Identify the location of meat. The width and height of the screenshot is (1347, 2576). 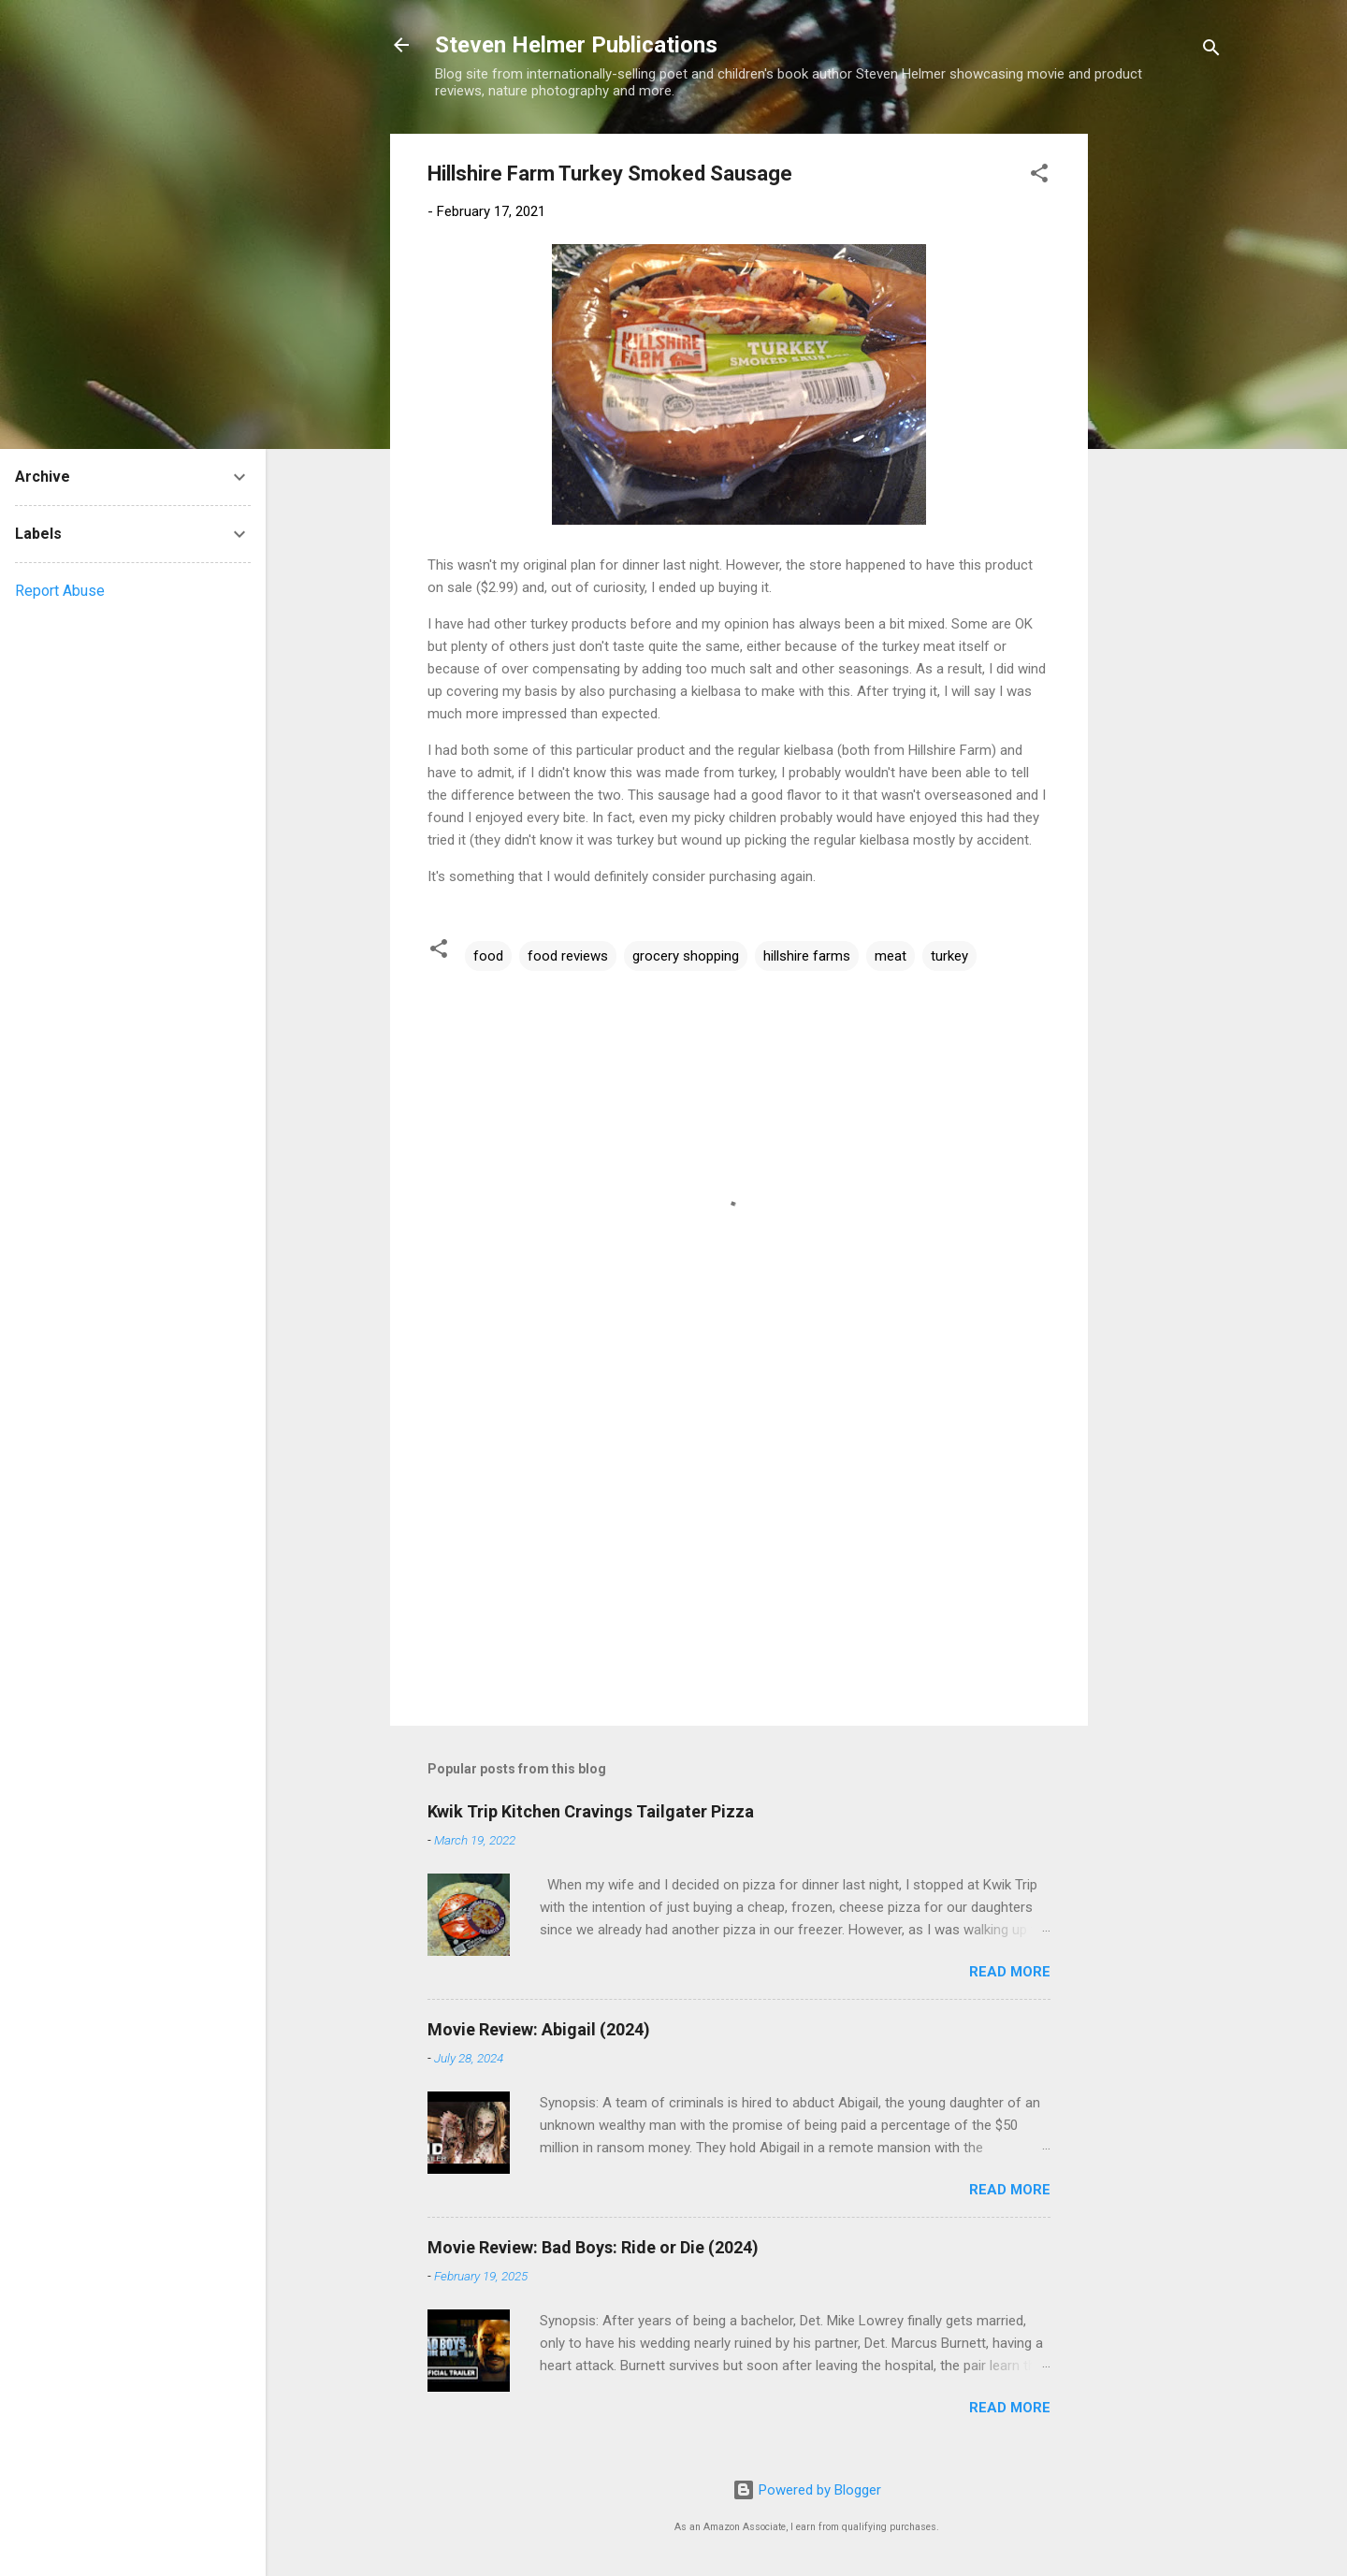
(890, 956).